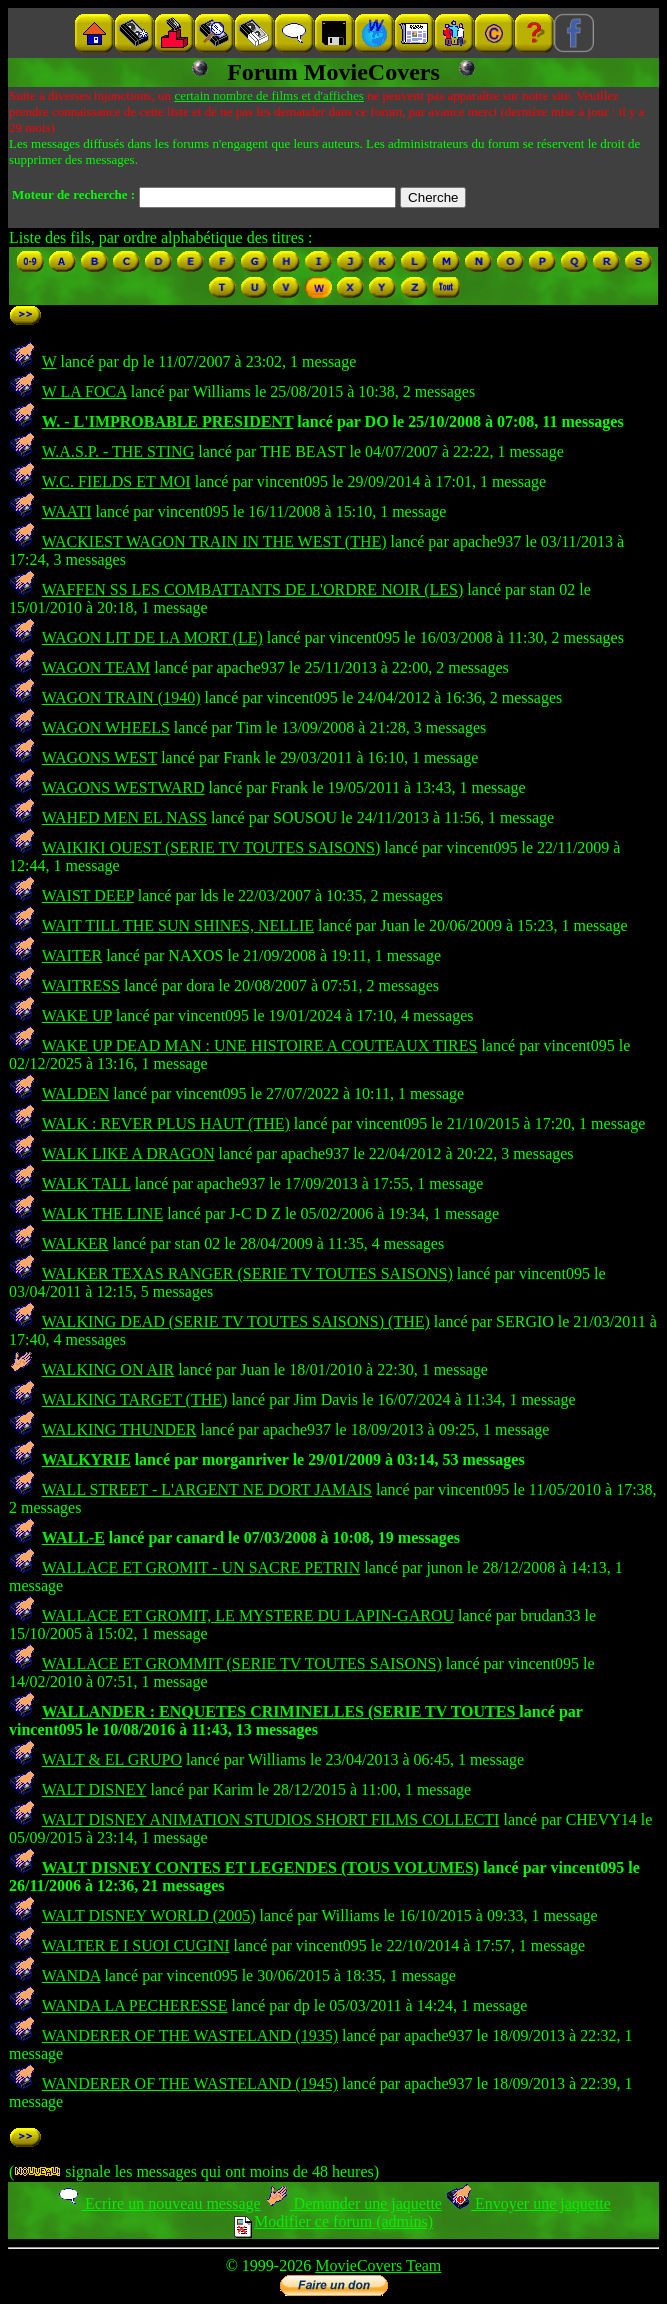 The image size is (667, 2304). Describe the element at coordinates (118, 451) in the screenshot. I see `W.A.S.P. - THE STING` at that location.